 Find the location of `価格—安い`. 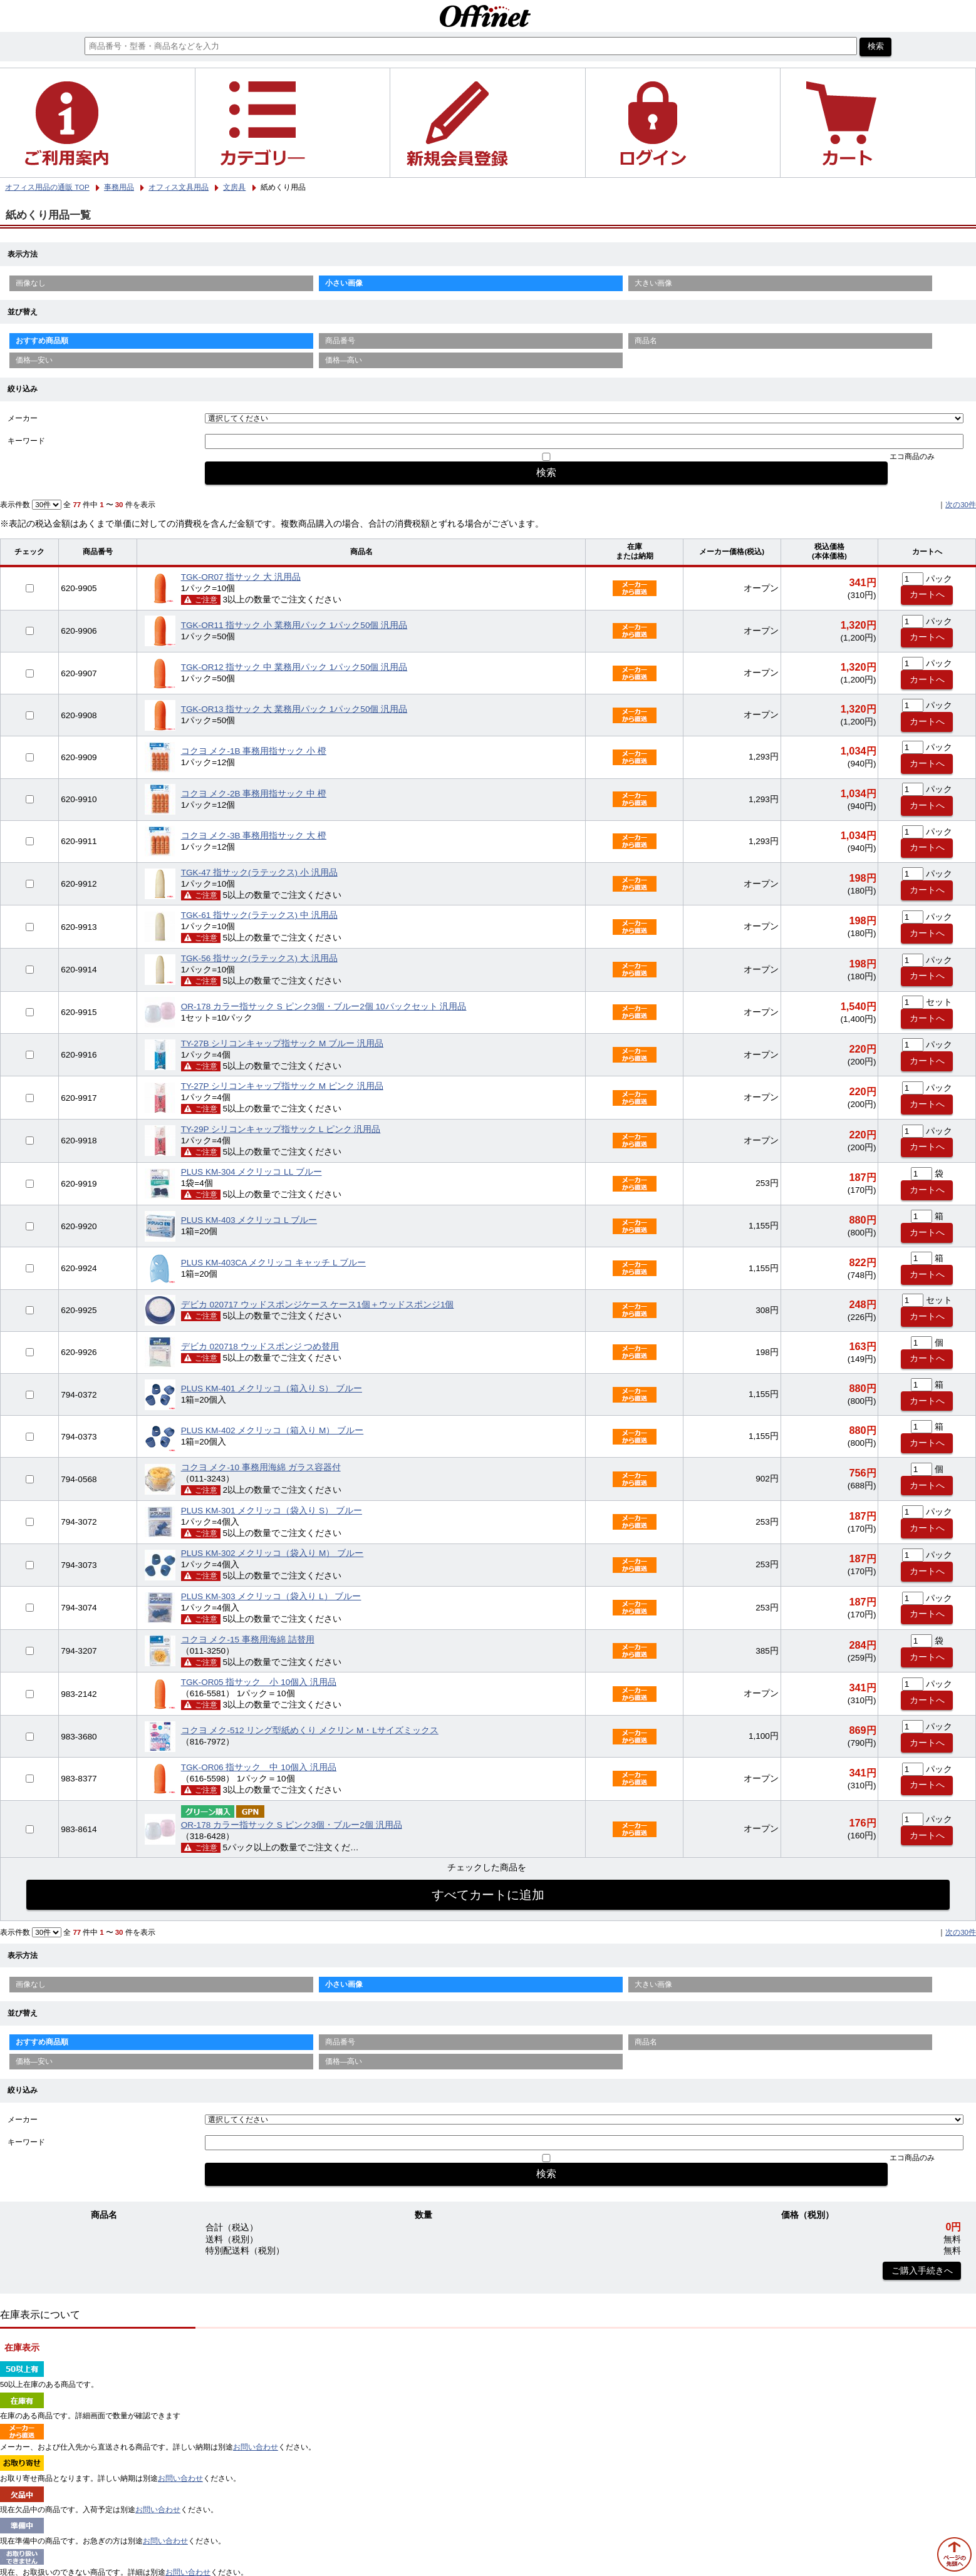

価格—安い is located at coordinates (34, 360).